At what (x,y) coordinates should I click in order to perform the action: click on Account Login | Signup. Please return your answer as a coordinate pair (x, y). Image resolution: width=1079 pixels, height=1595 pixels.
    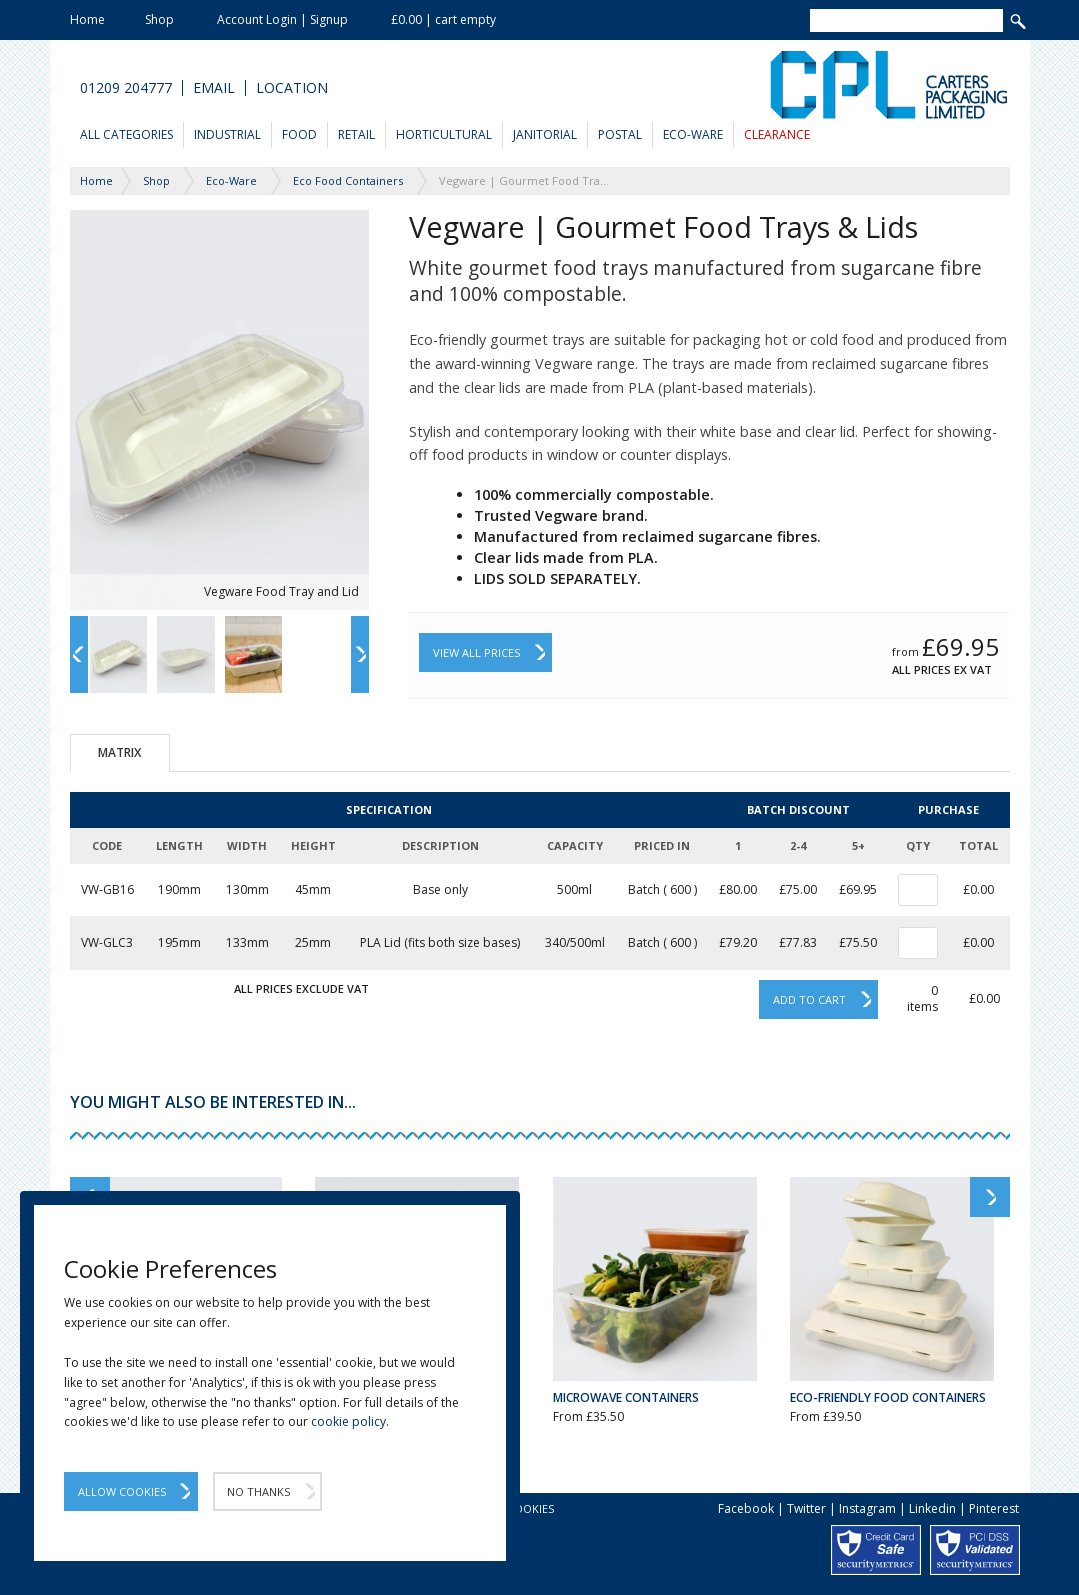
    Looking at the image, I should click on (282, 19).